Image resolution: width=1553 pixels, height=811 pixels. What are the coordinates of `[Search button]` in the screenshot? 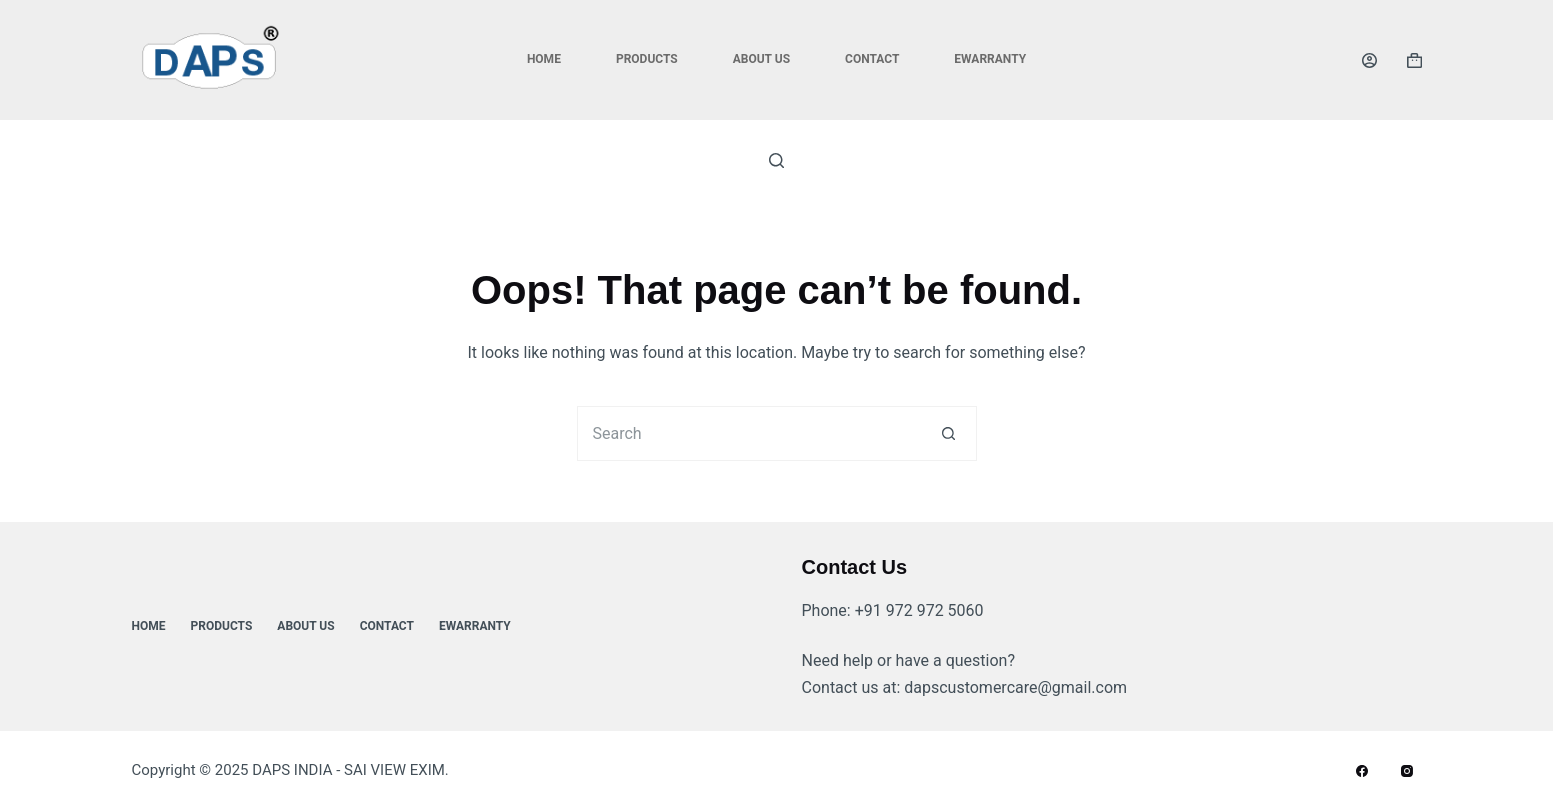 It's located at (949, 433).